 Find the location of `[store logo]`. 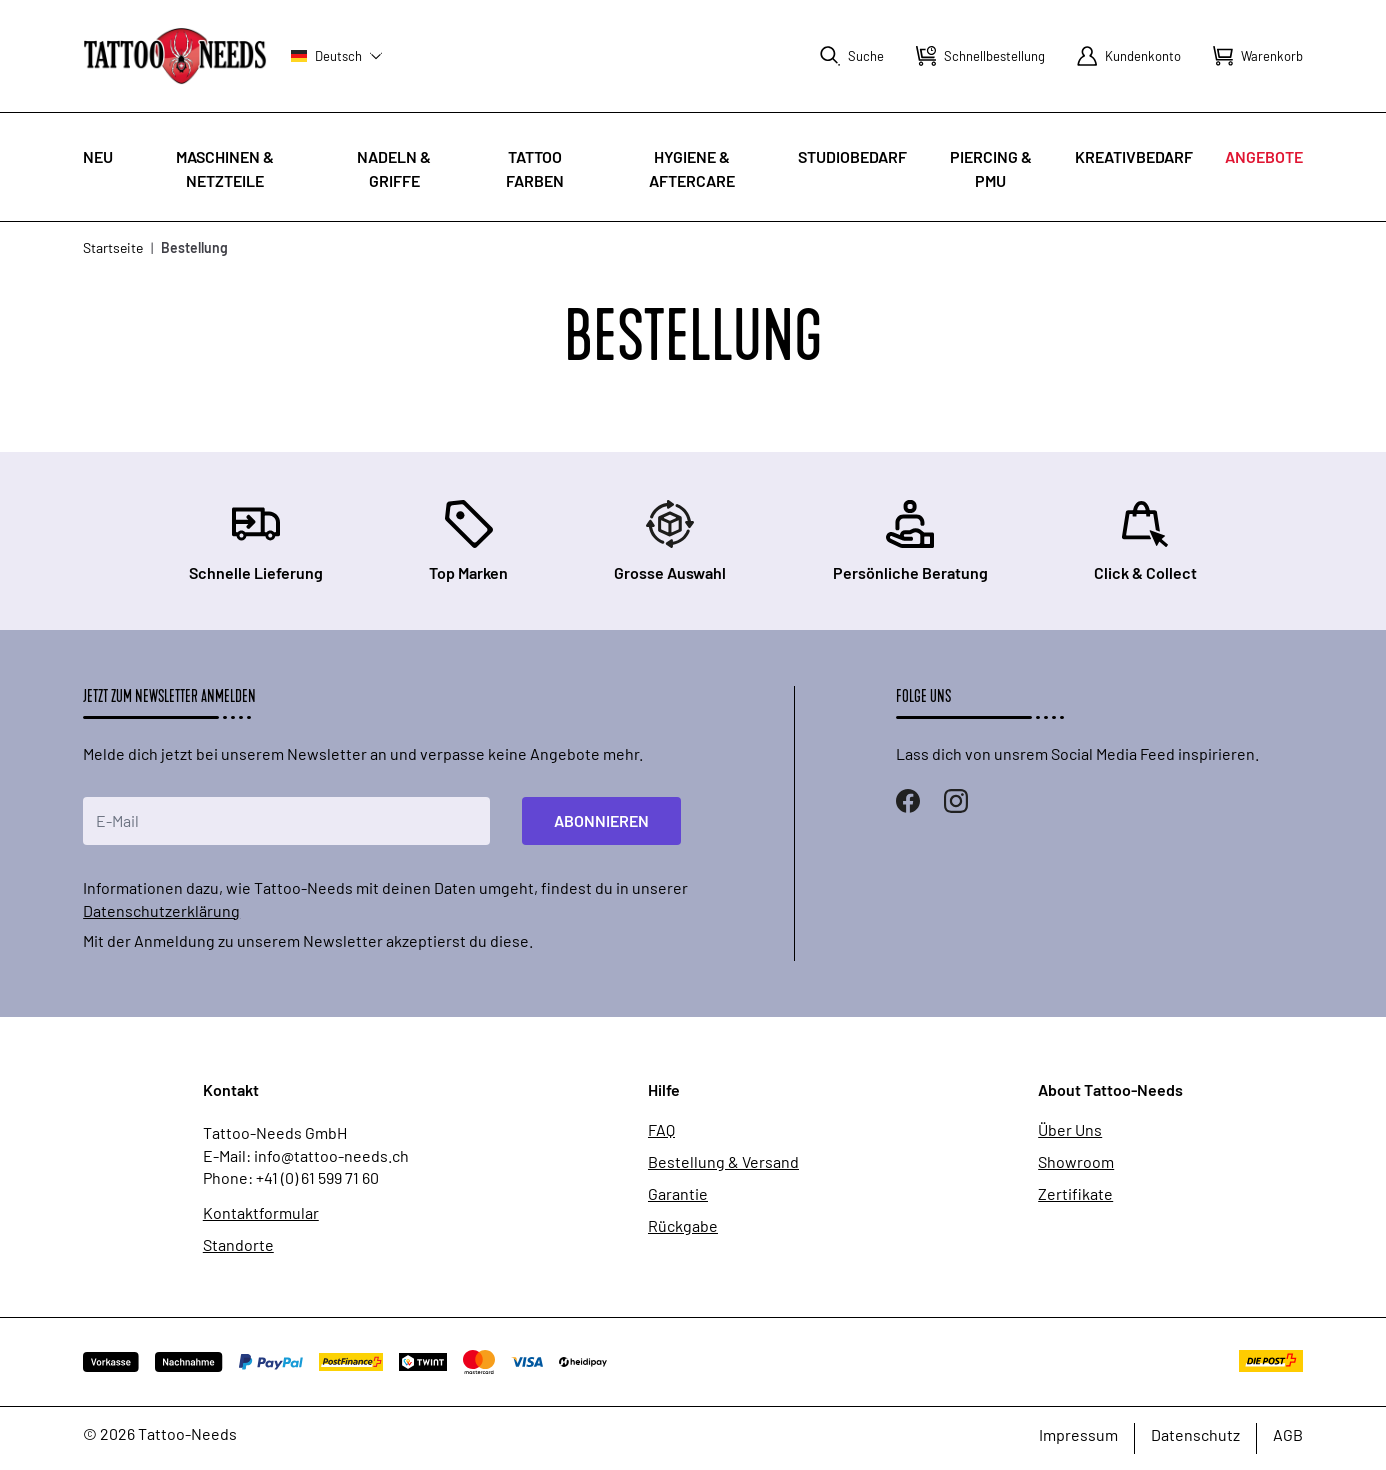

[store logo] is located at coordinates (175, 55).